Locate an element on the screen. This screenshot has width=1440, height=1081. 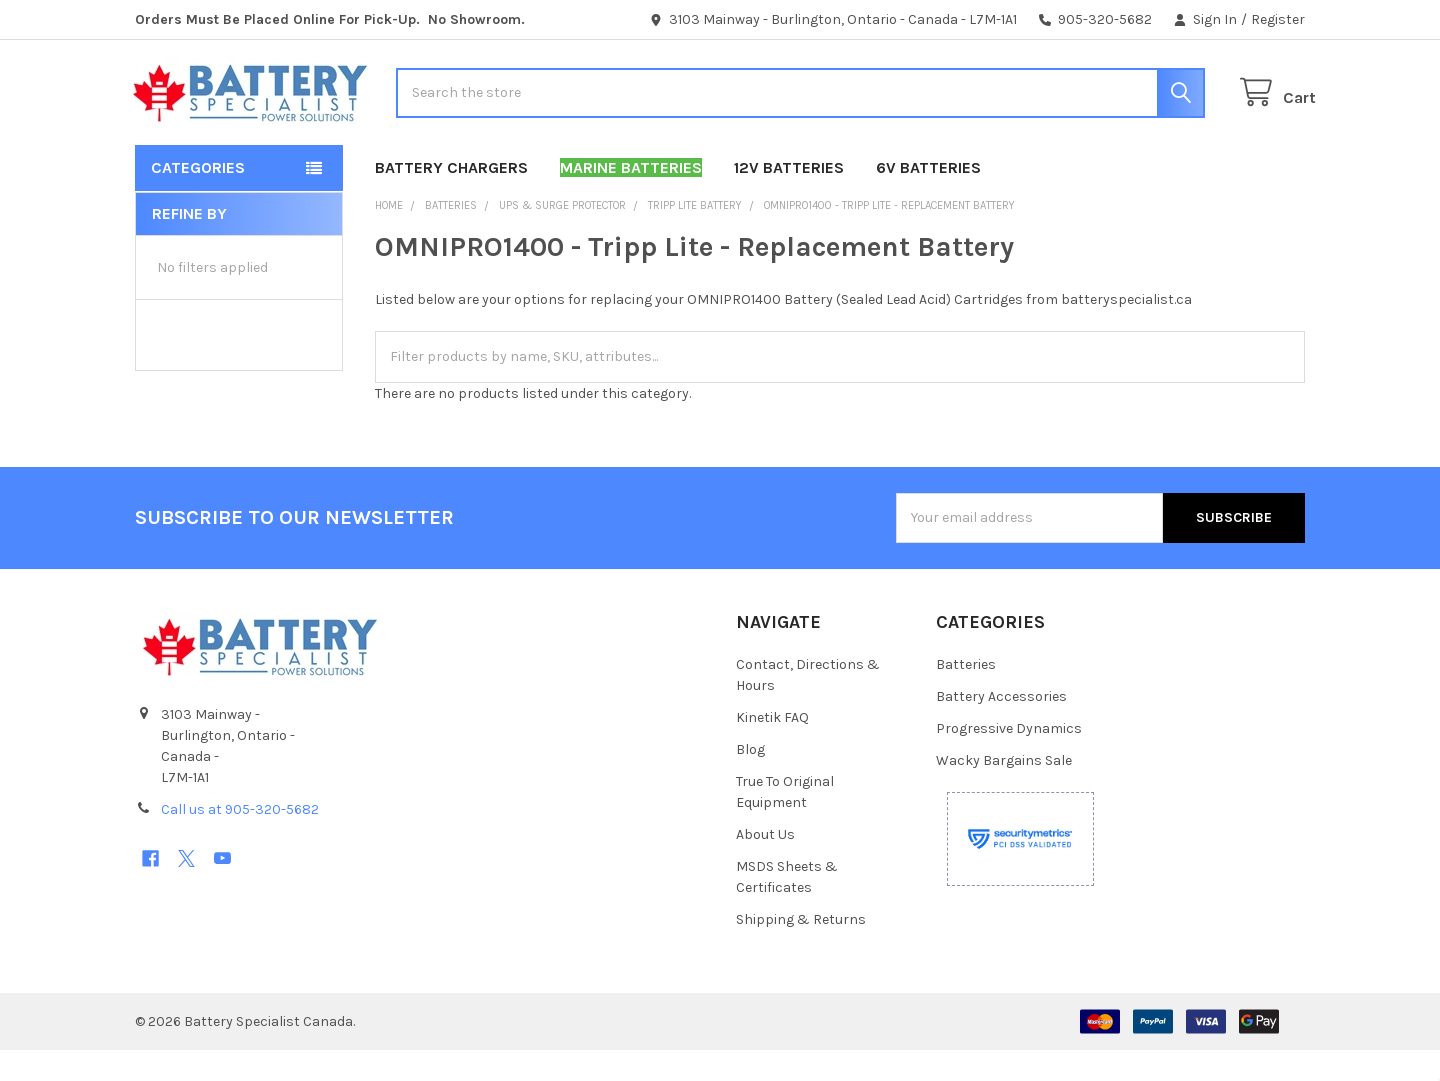
Battery Accessories is located at coordinates (1001, 727).